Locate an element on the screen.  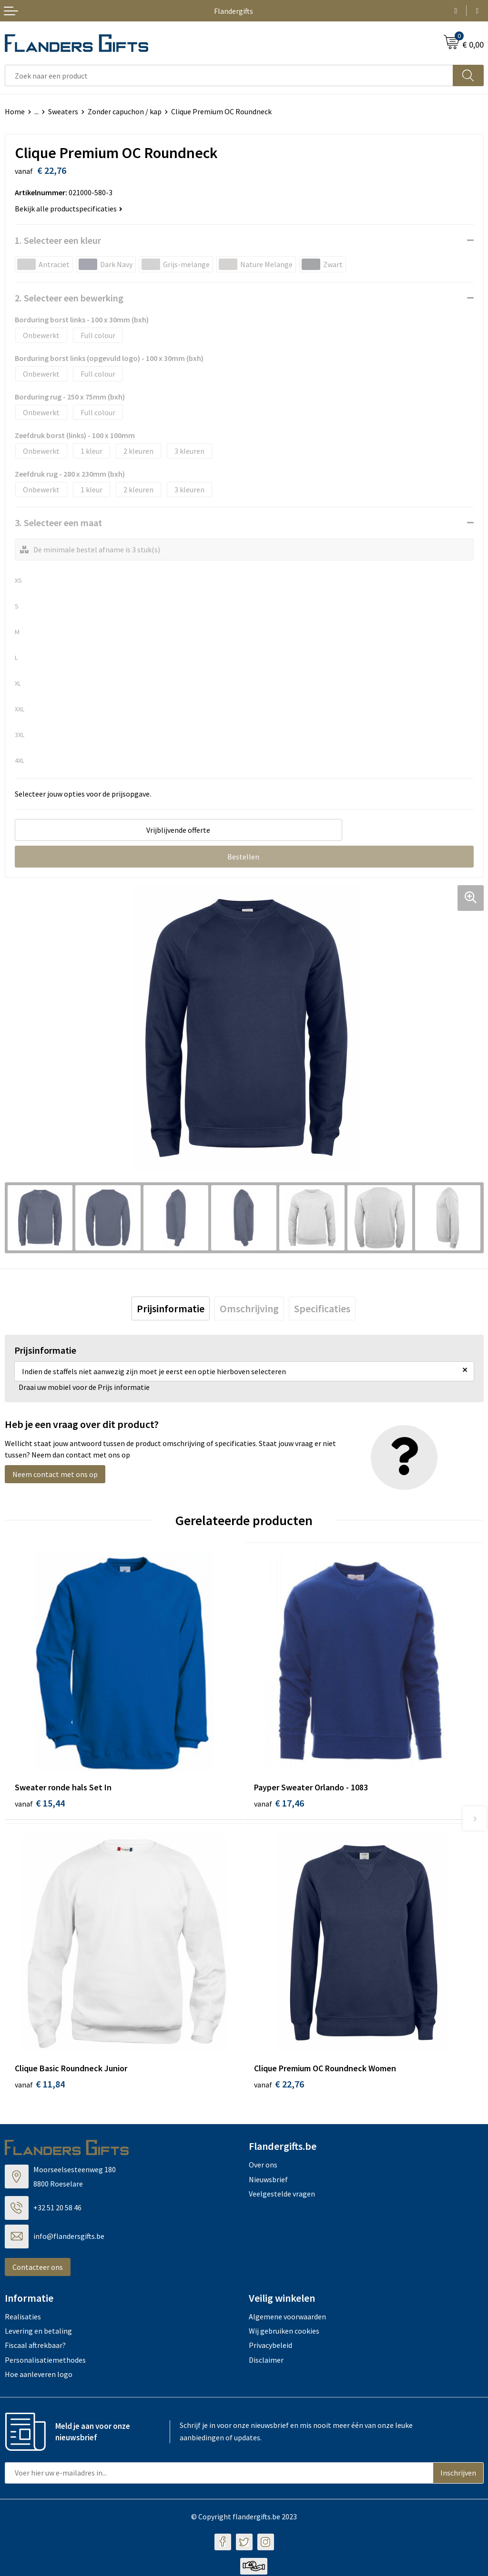
Omschrijving [presentation] is located at coordinates (249, 1308).